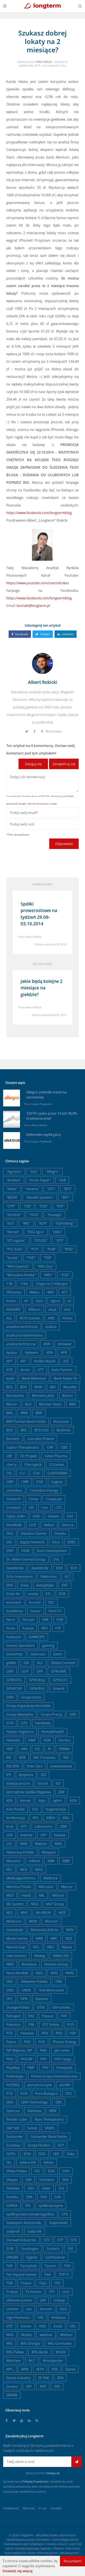 The image size is (85, 2576). I want to click on Quercus, so click(13, 2110).